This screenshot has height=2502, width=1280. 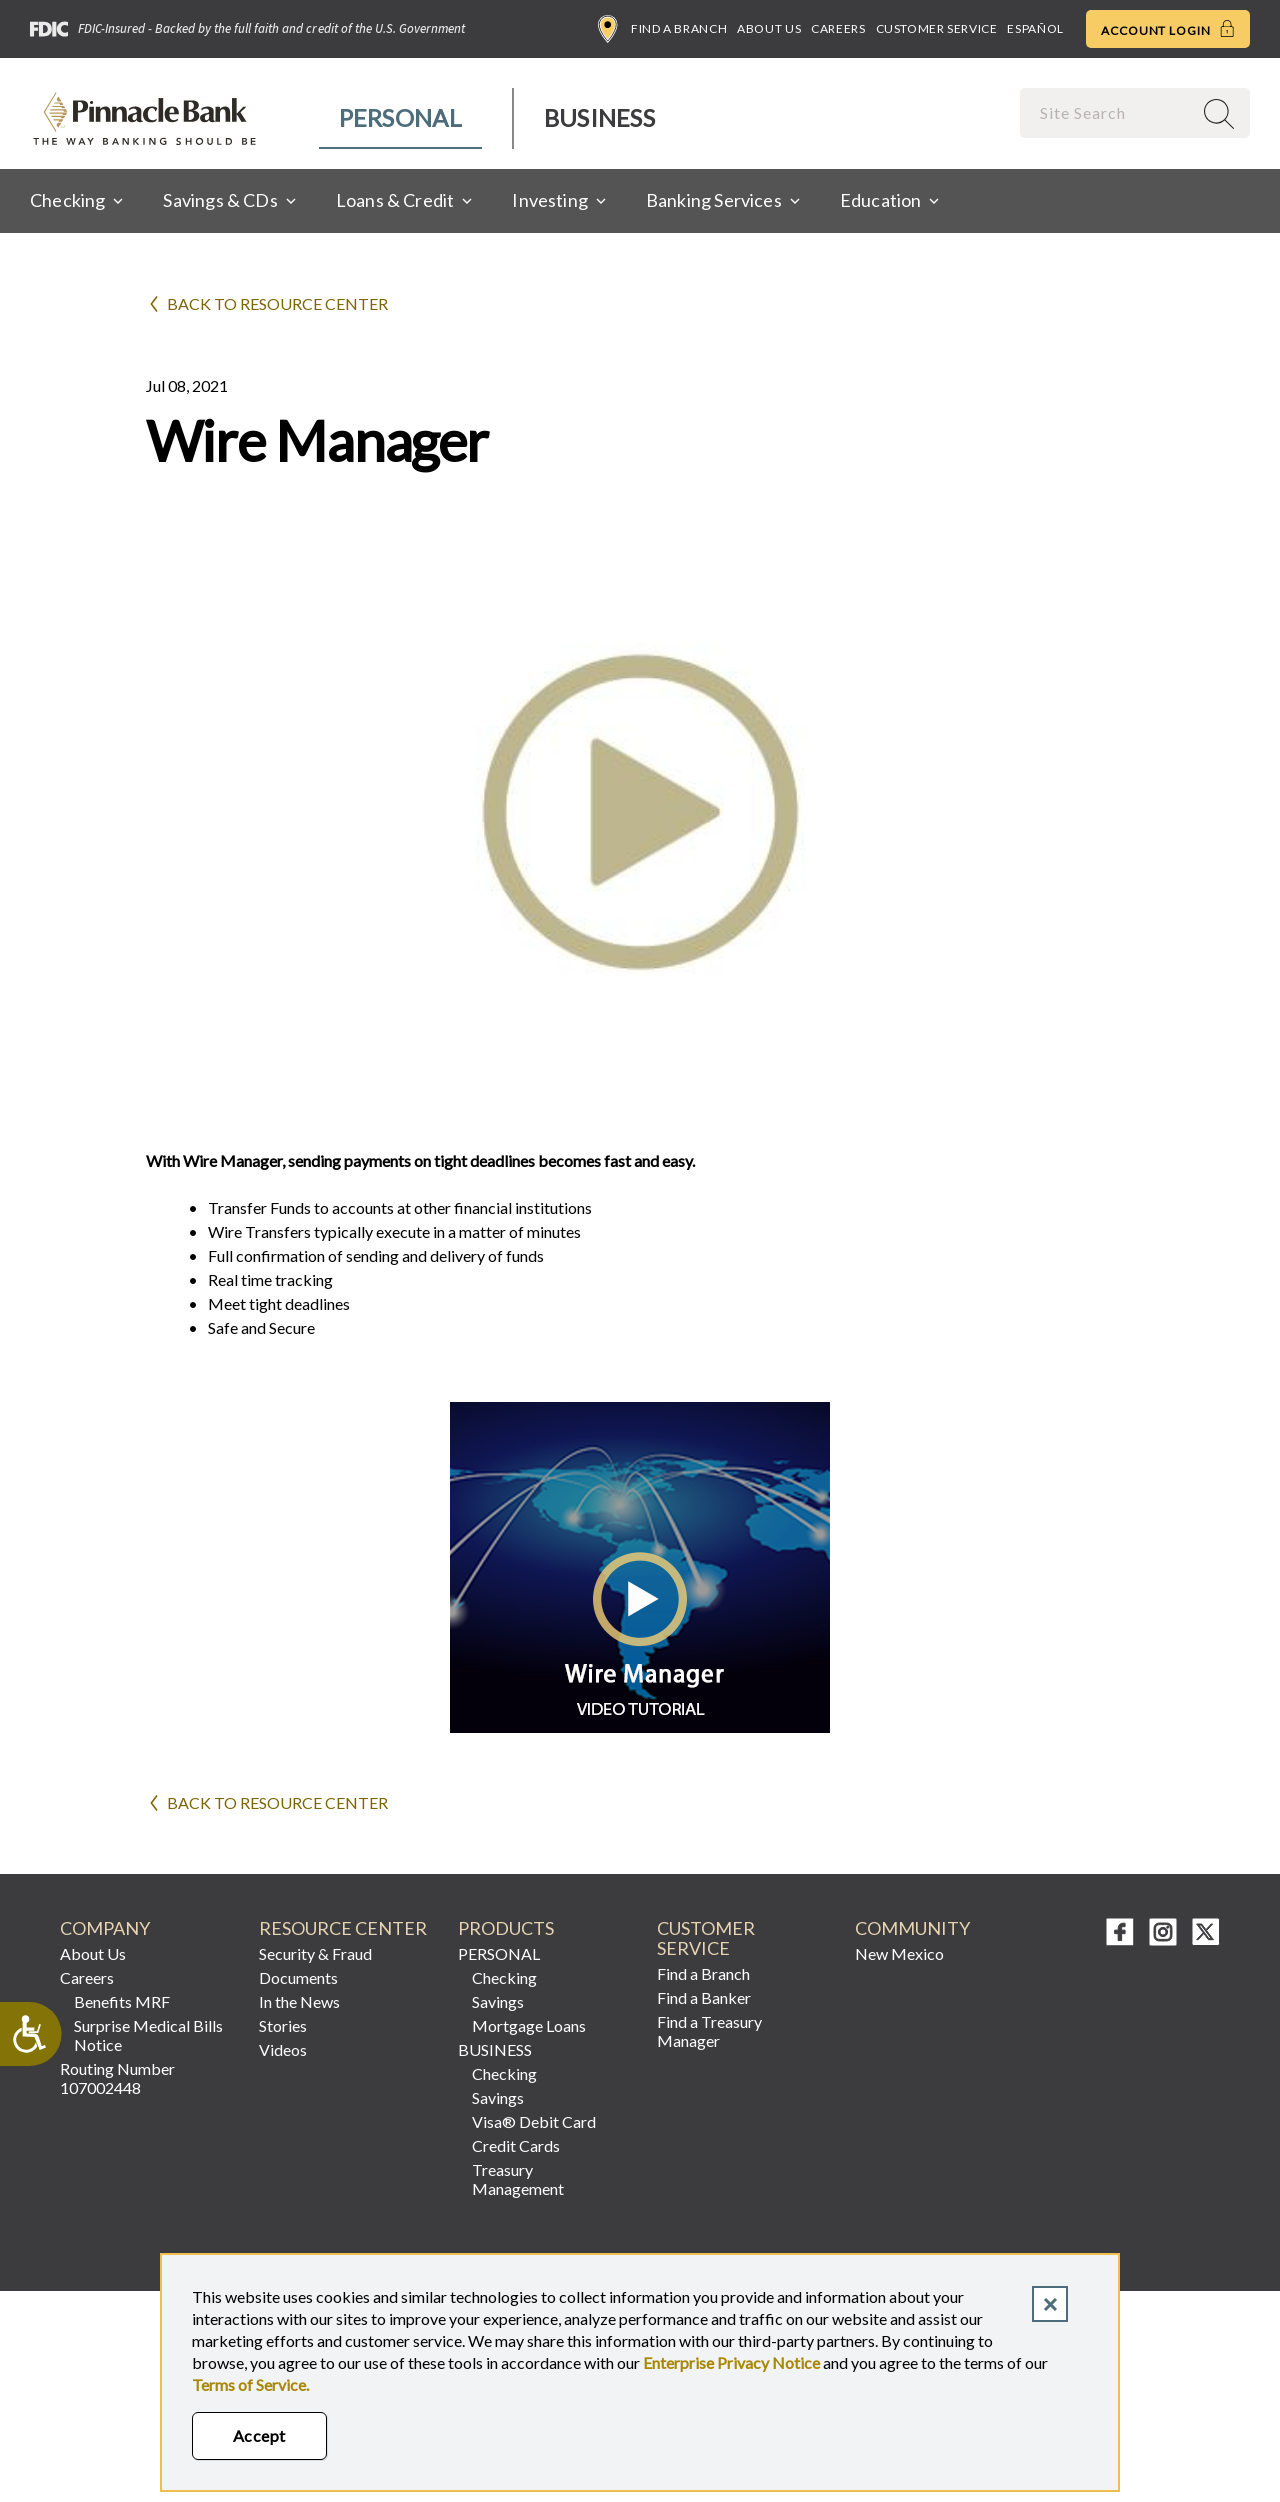 I want to click on Visa® Debit Card, so click(x=534, y=2121).